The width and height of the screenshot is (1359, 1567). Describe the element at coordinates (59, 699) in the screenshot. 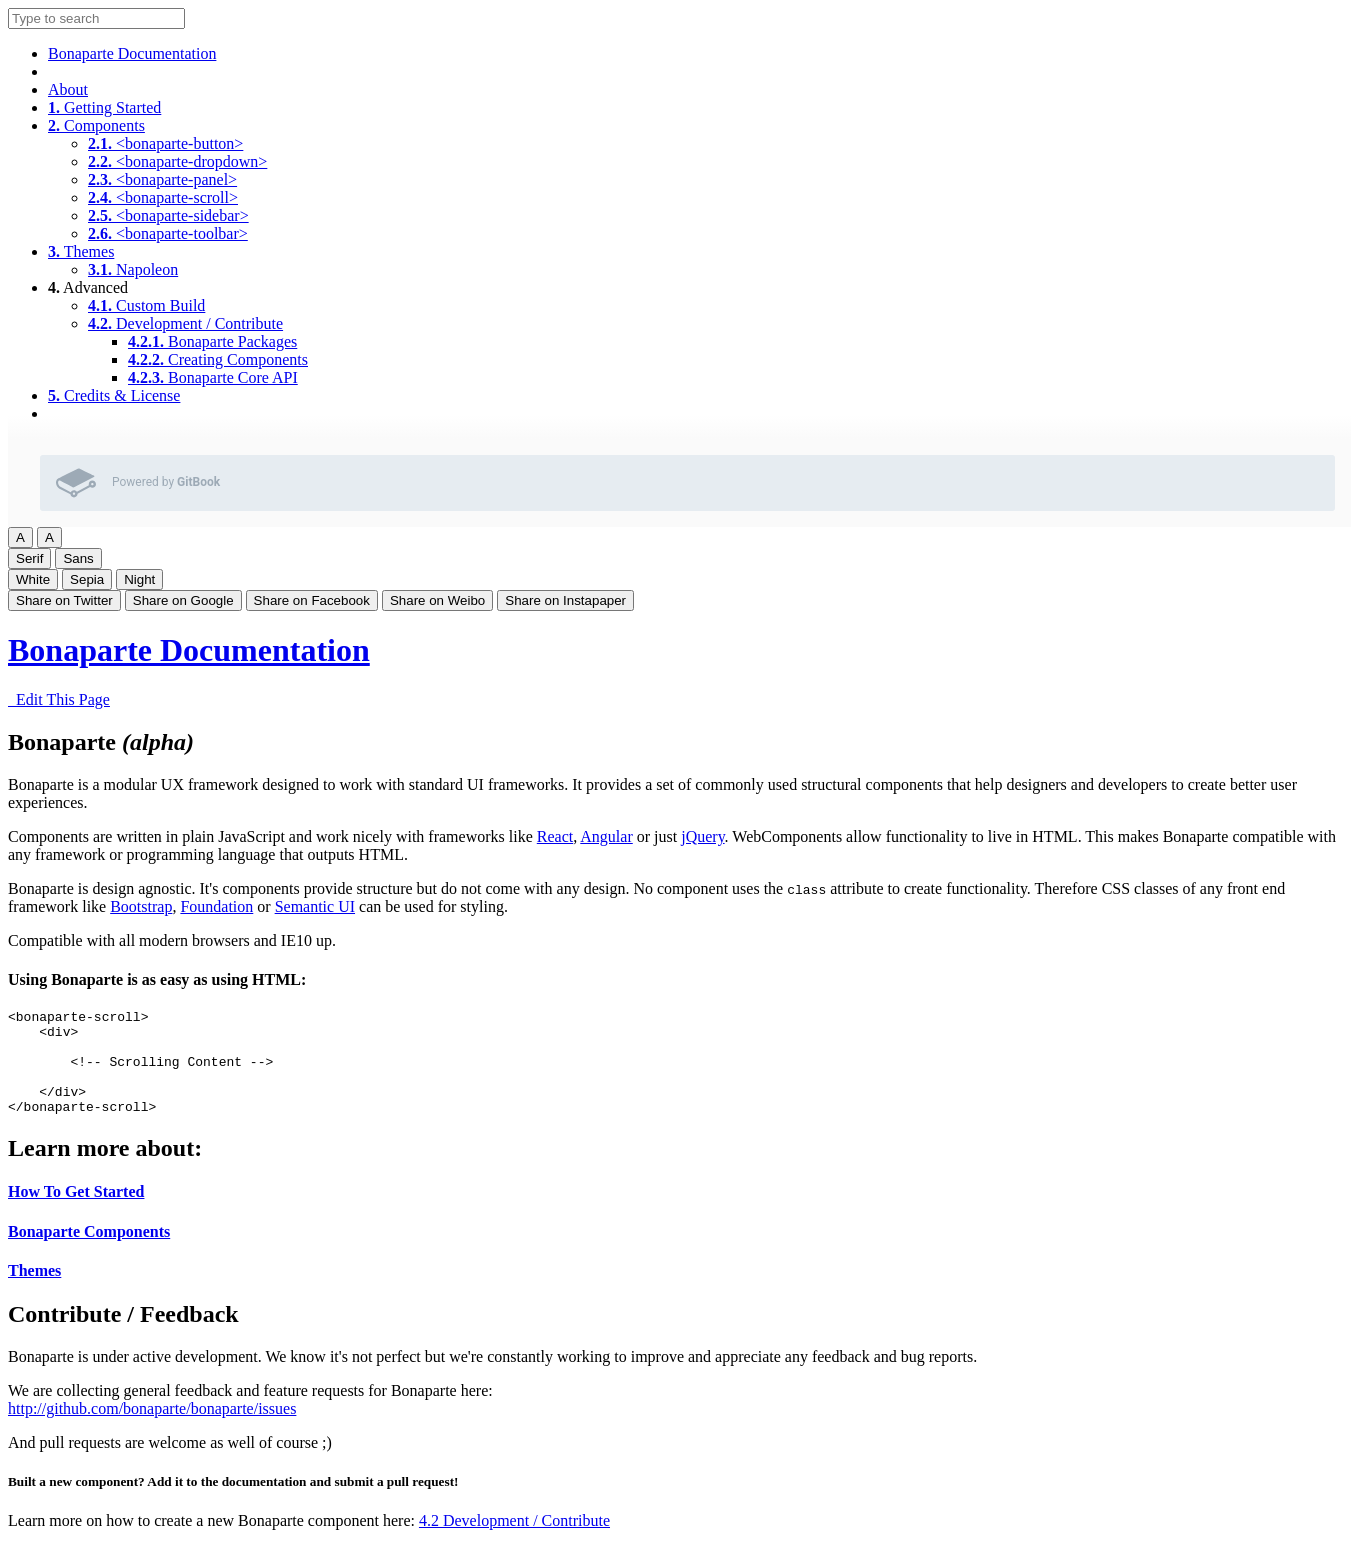

I see `Edit This Page` at that location.